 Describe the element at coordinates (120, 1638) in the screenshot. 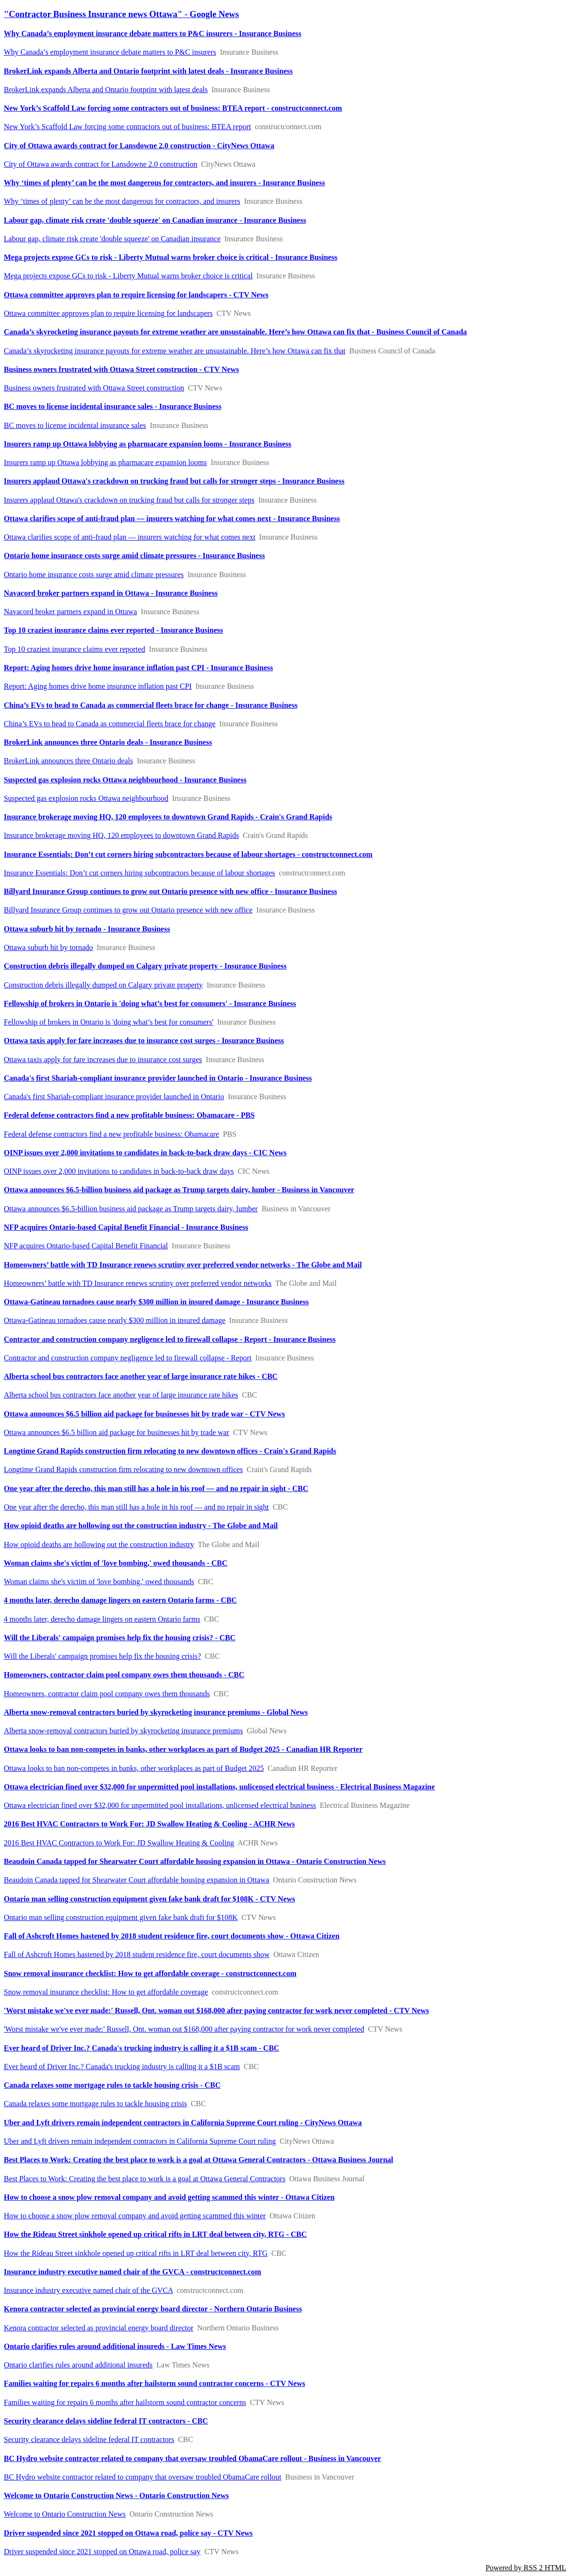

I see `Will the Liberals' campaign promises help fix the housing crisis? - CBC` at that location.